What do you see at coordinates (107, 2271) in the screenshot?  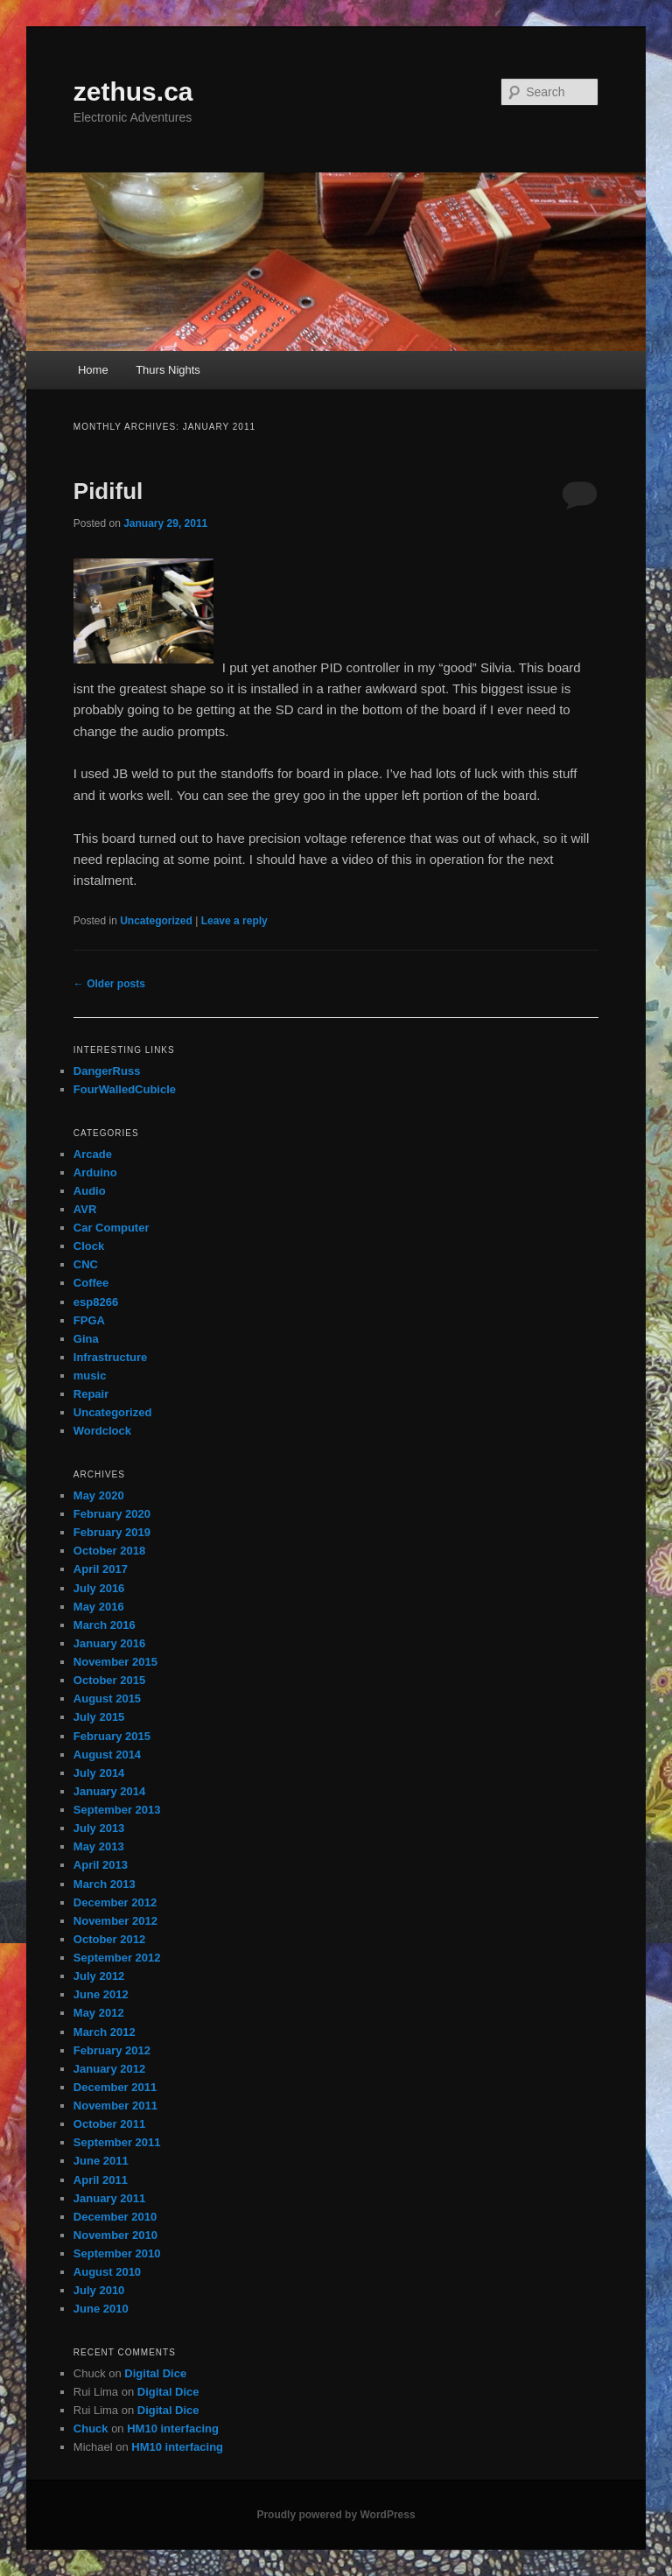 I see `August 2010` at bounding box center [107, 2271].